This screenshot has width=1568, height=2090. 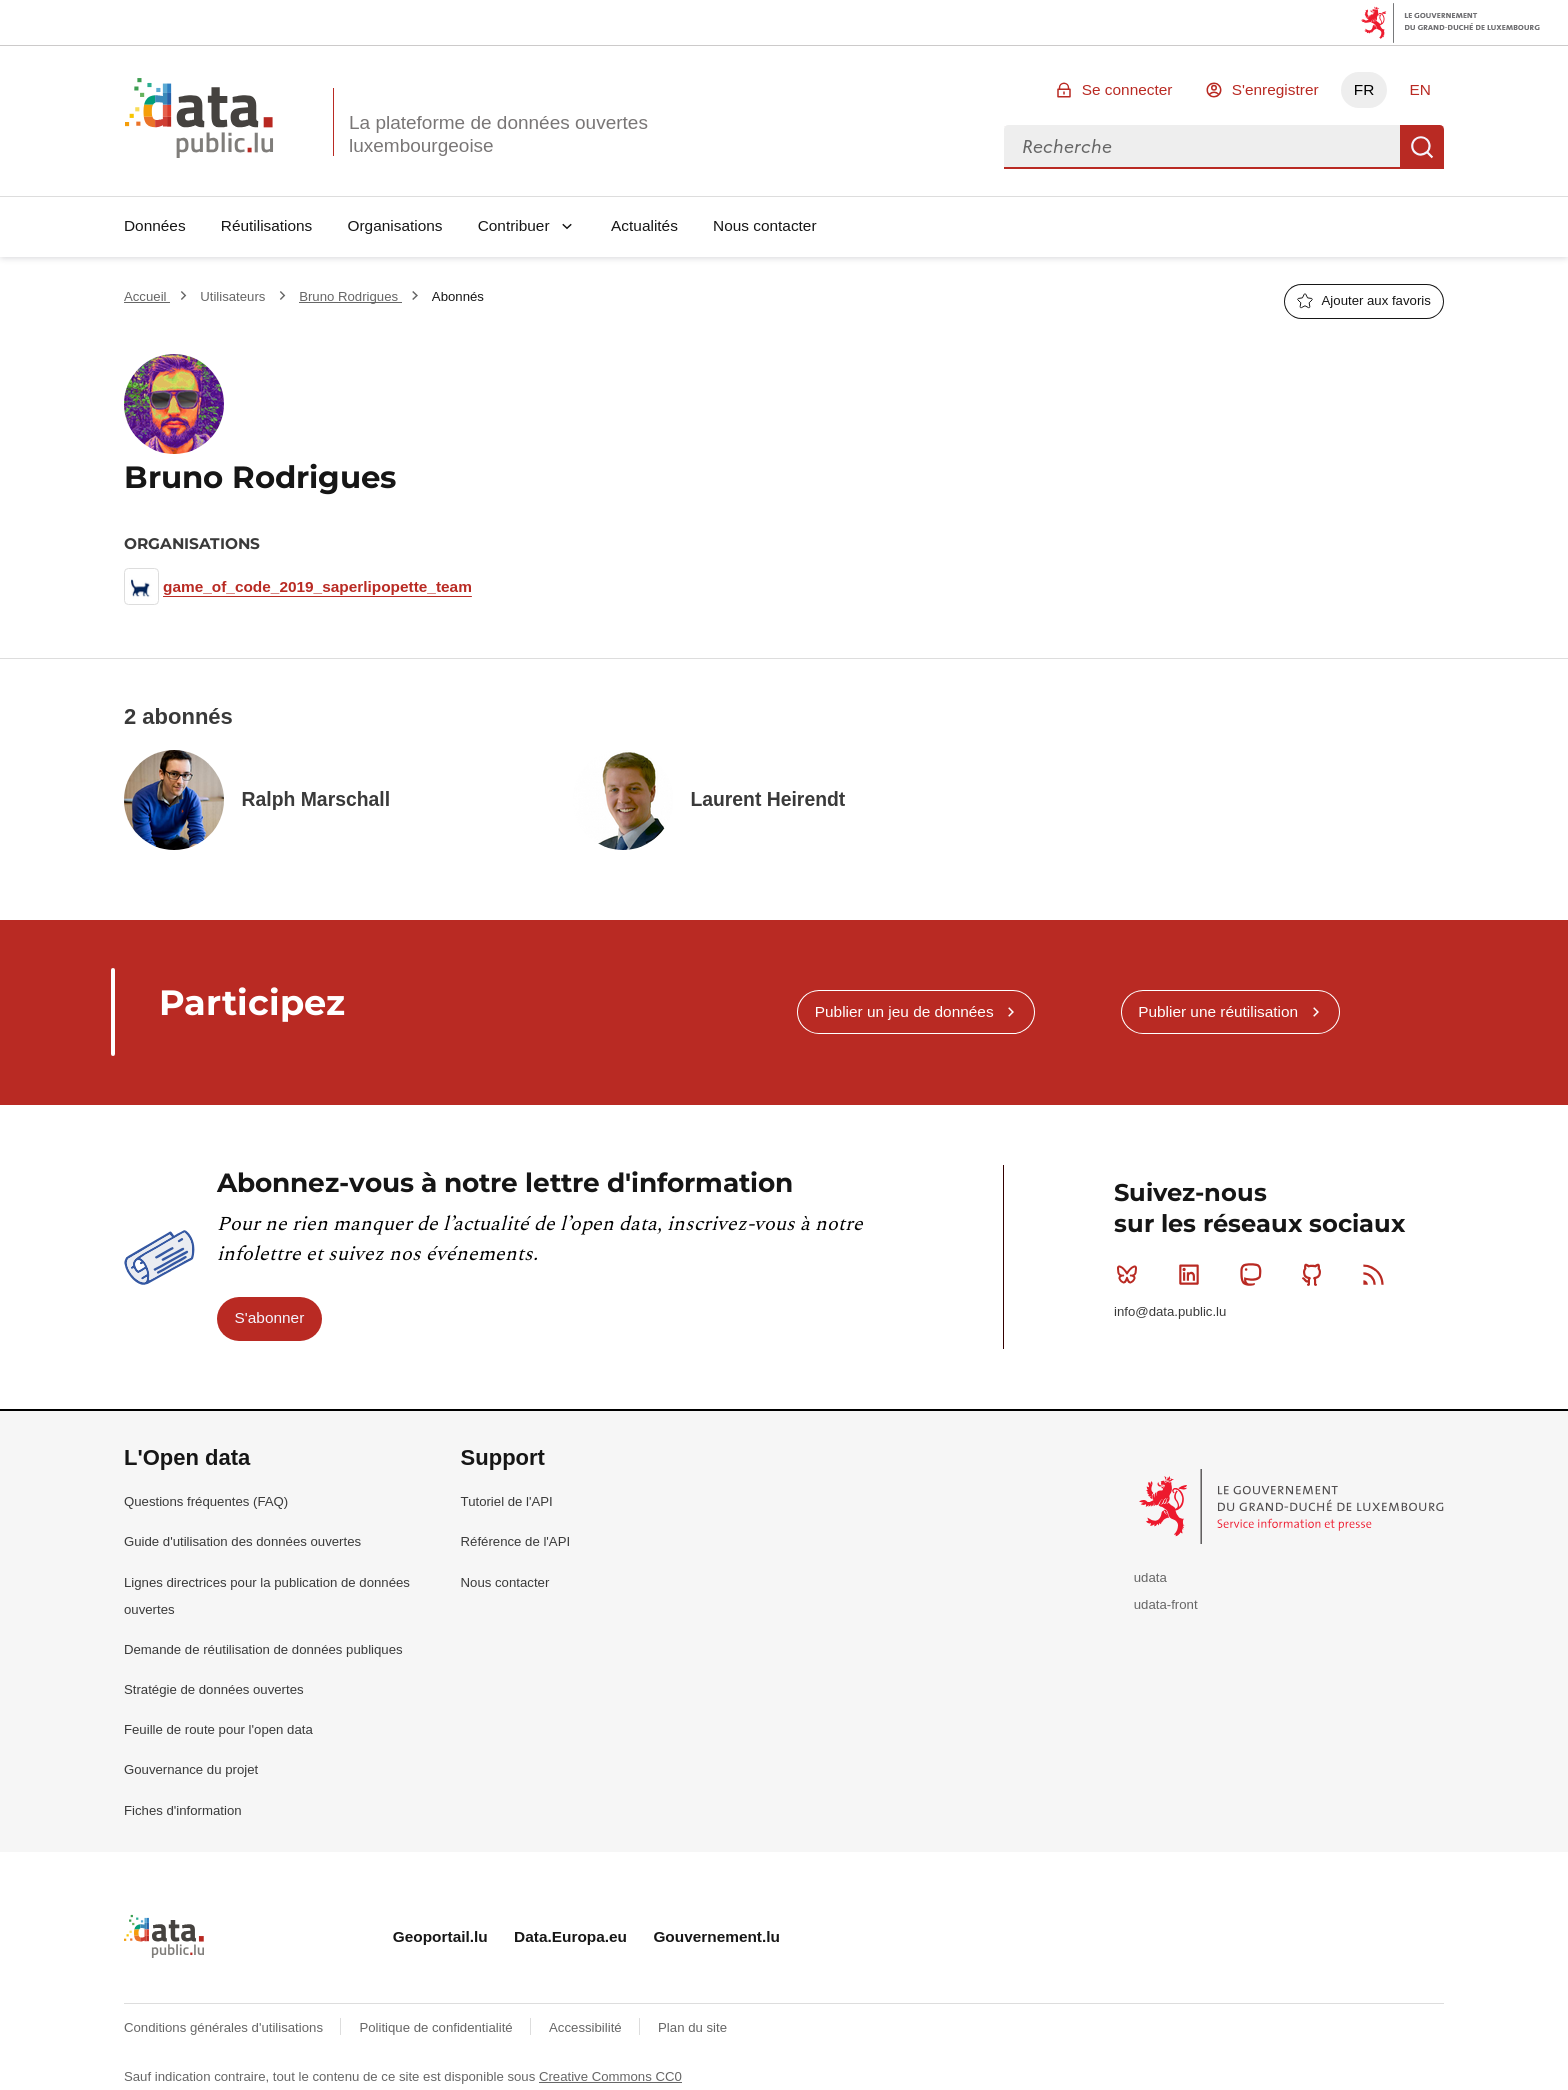 I want to click on Conditions générales d'utilisations, so click(x=225, y=2027).